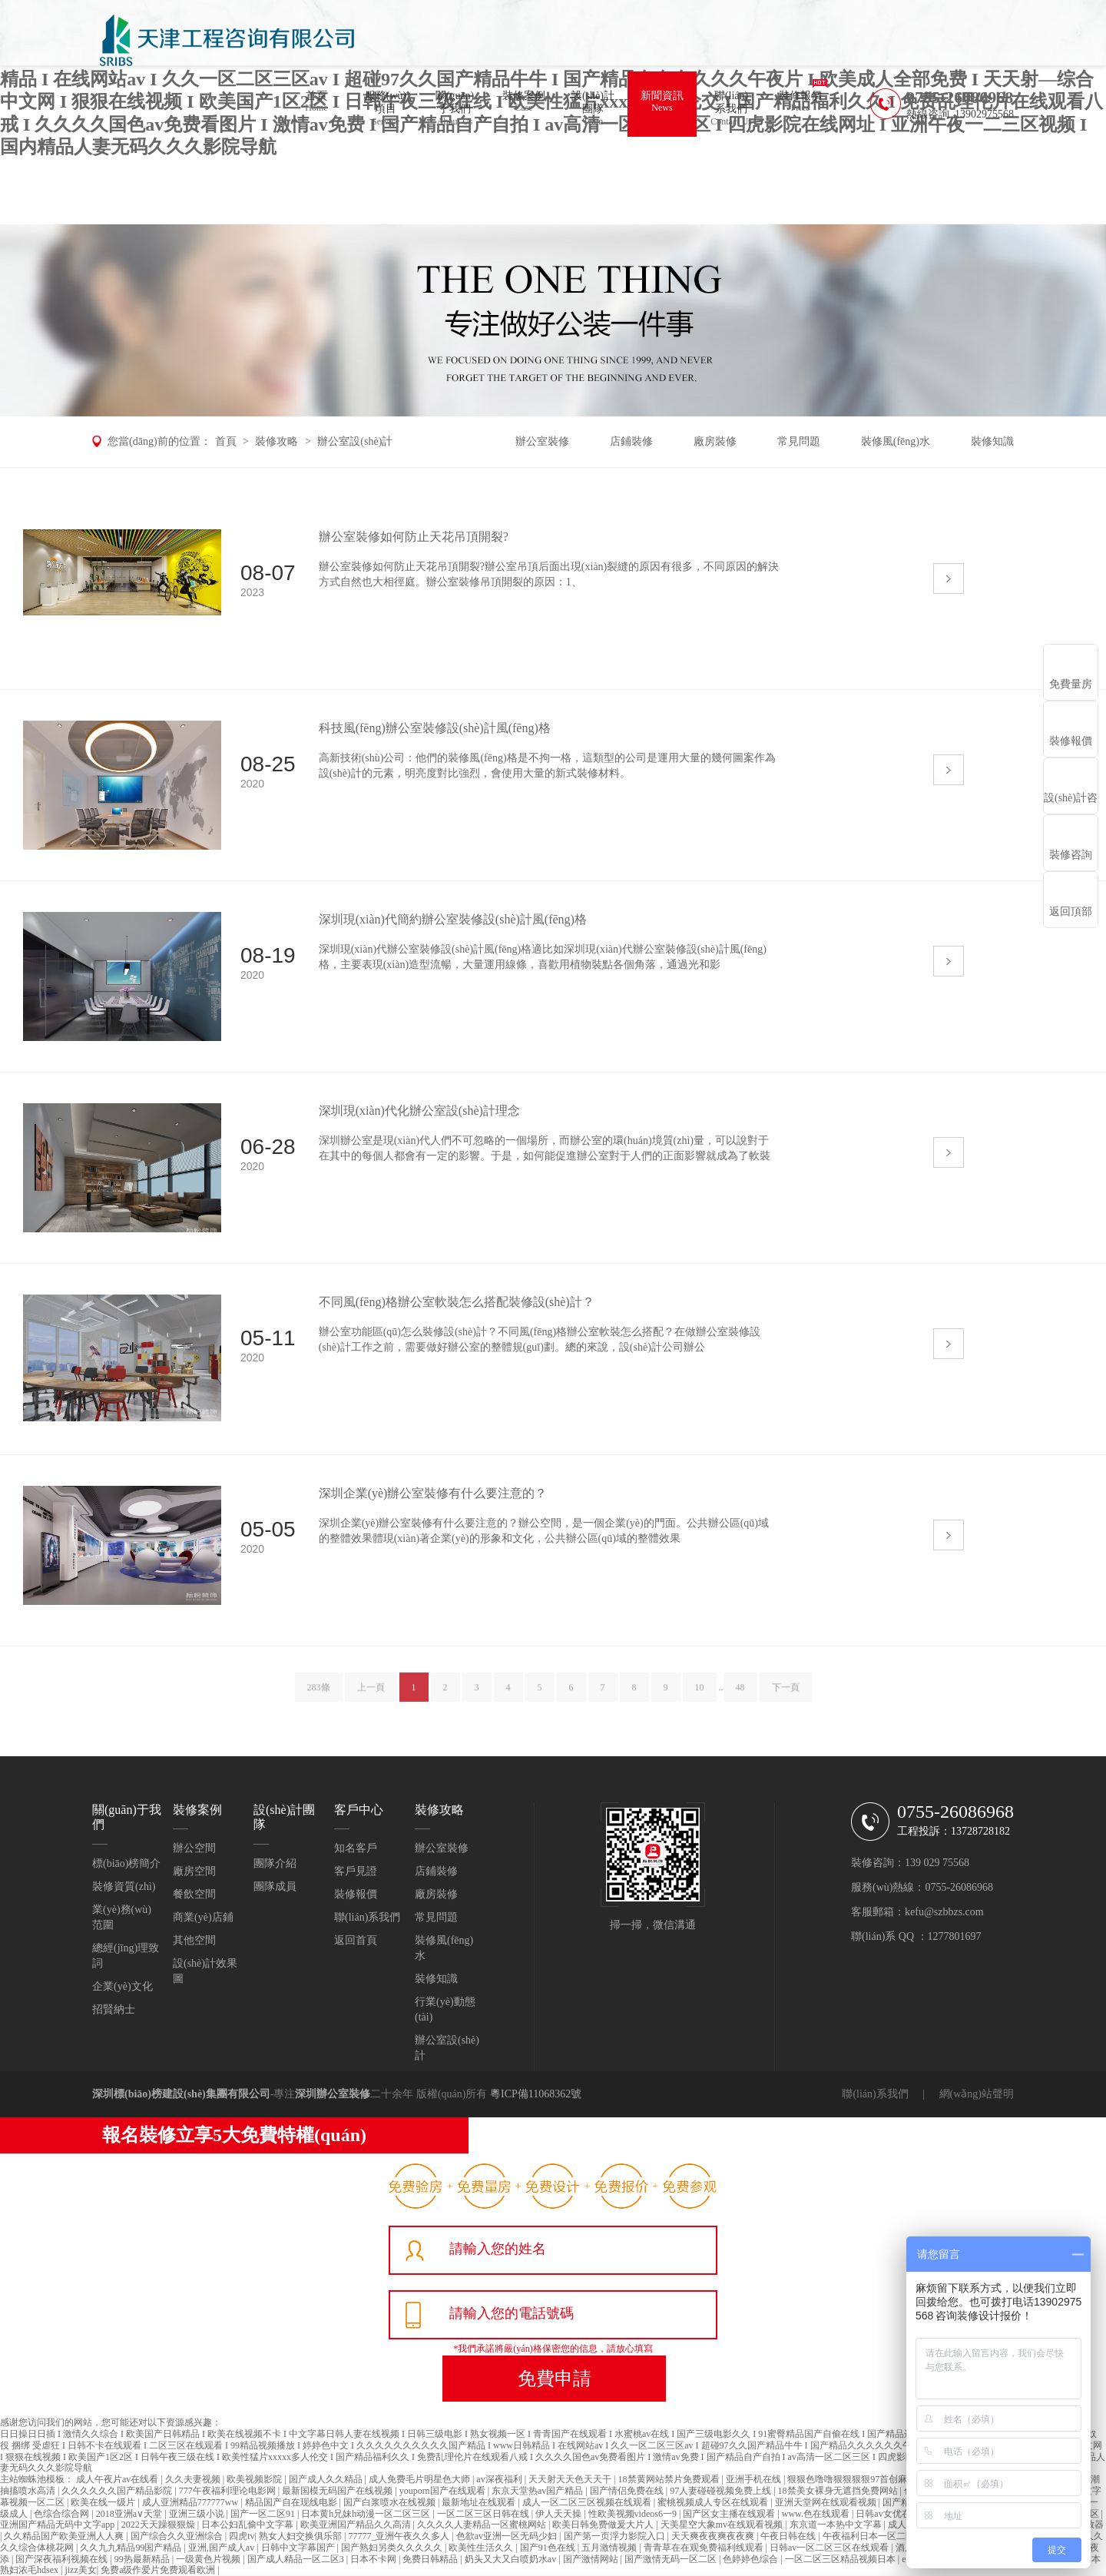 Image resolution: width=1106 pixels, height=2576 pixels. I want to click on 蜜桃视频成人专区在线观看, so click(713, 2502).